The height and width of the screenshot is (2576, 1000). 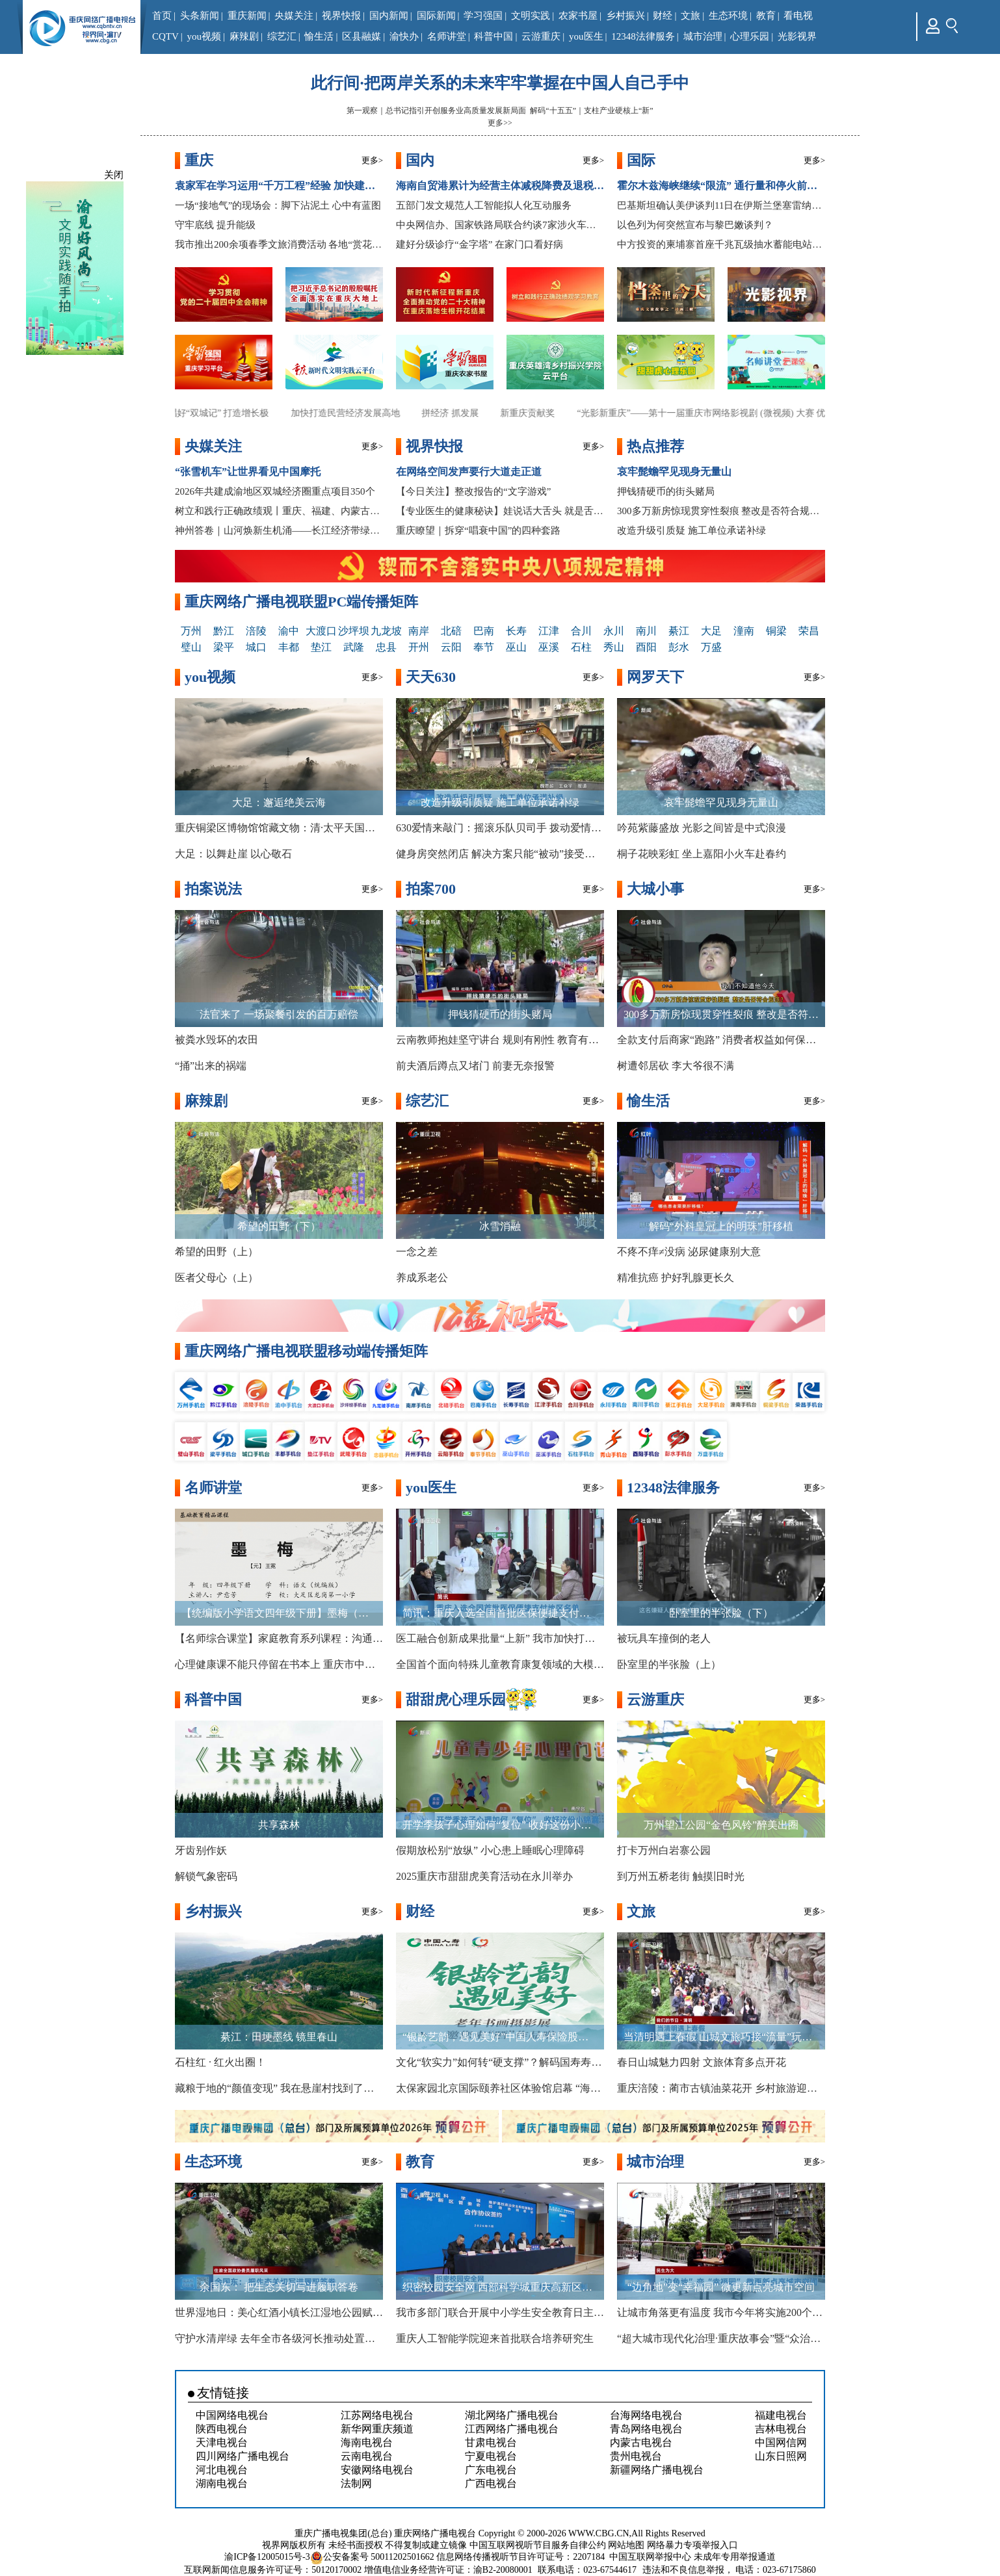 I want to click on 潼南, so click(x=743, y=630).